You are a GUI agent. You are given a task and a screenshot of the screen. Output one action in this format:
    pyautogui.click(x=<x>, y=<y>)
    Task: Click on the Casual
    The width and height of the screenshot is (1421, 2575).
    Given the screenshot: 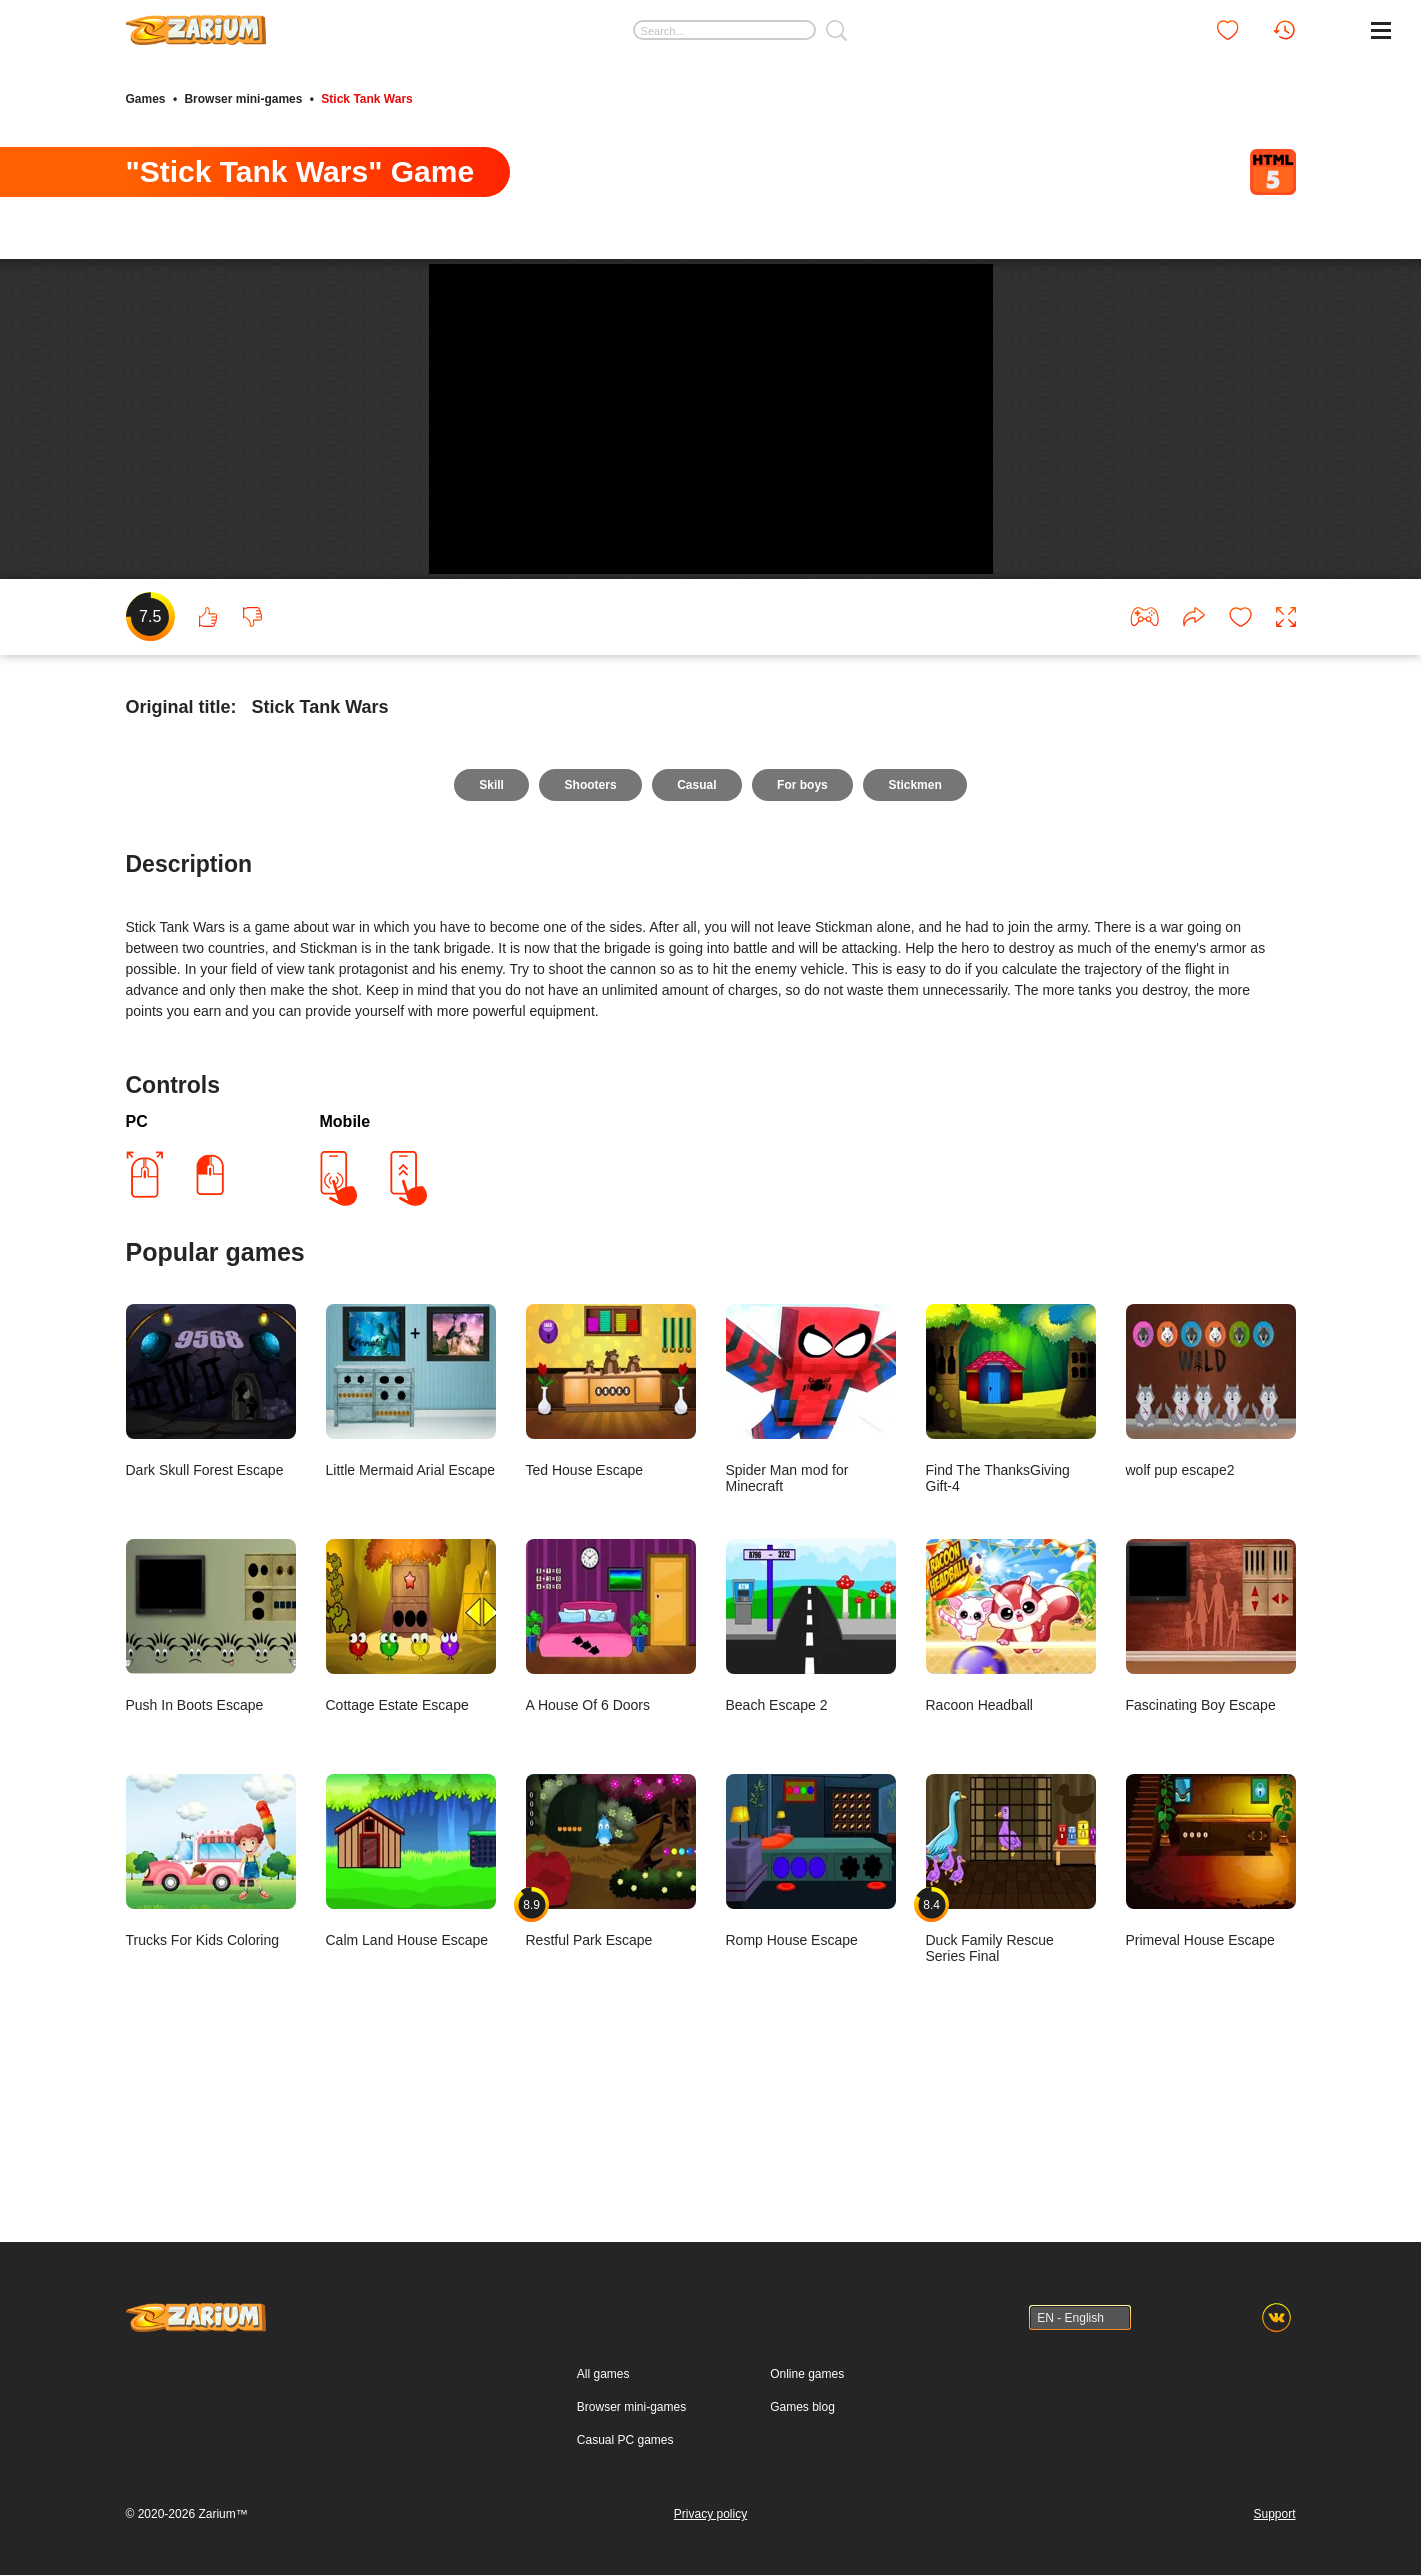 What is the action you would take?
    pyautogui.click(x=696, y=918)
    